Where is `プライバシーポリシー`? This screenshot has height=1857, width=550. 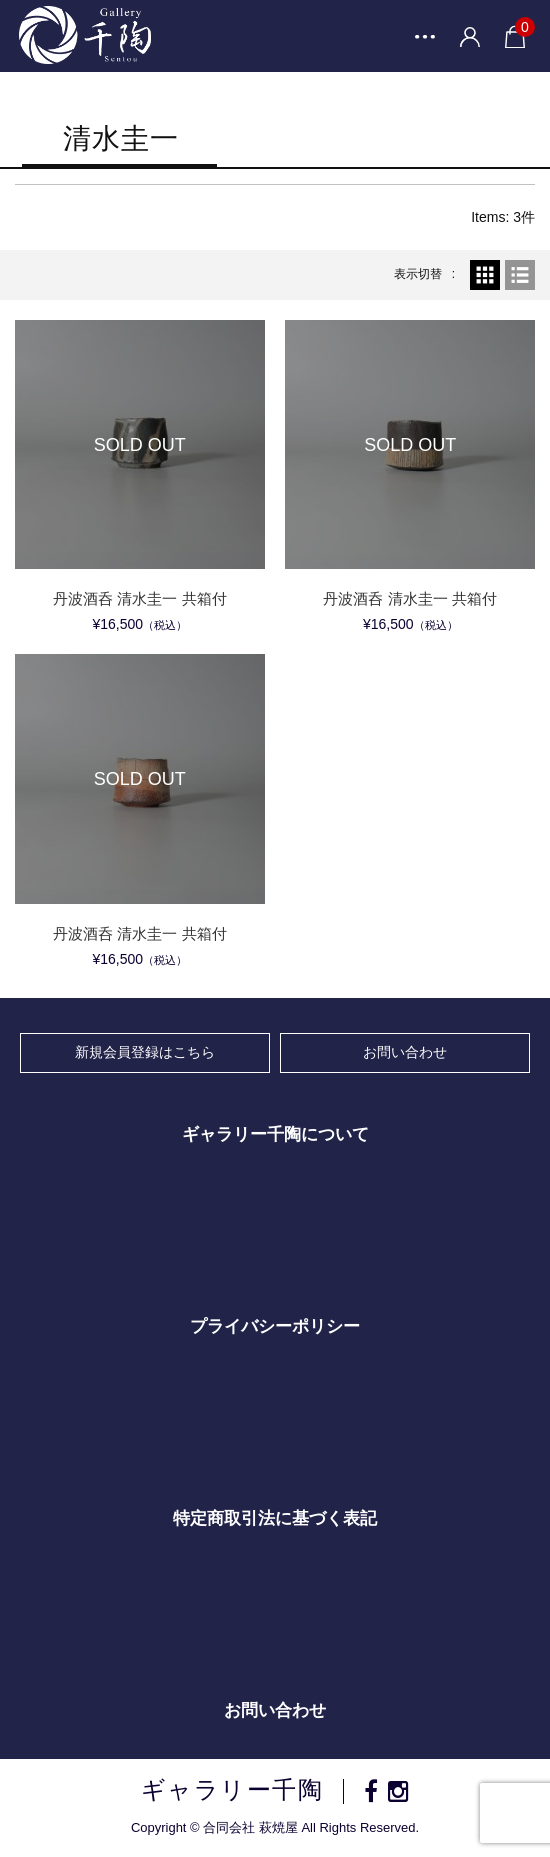
プライバシーポリシー is located at coordinates (275, 1326).